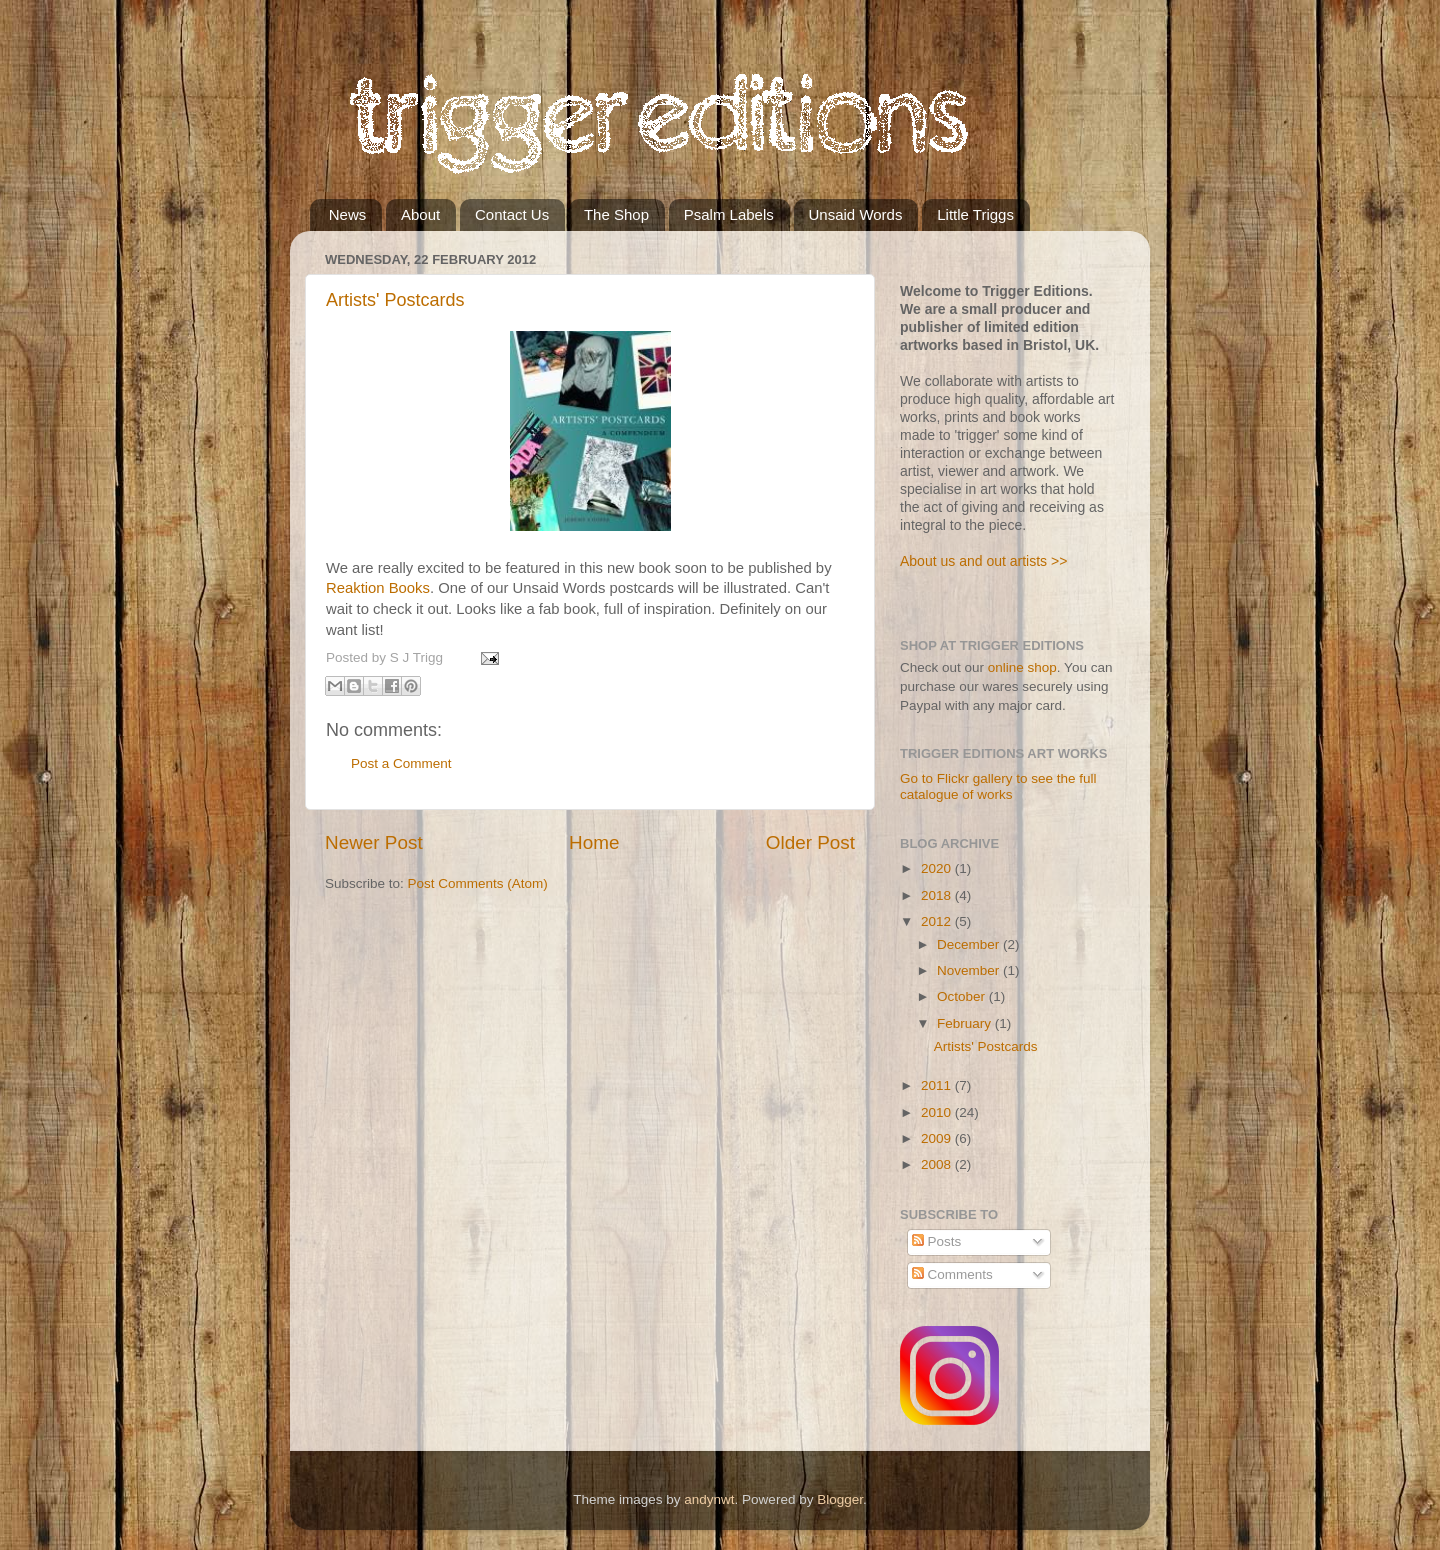 This screenshot has width=1440, height=1550. I want to click on Reaktion Books, so click(378, 588).